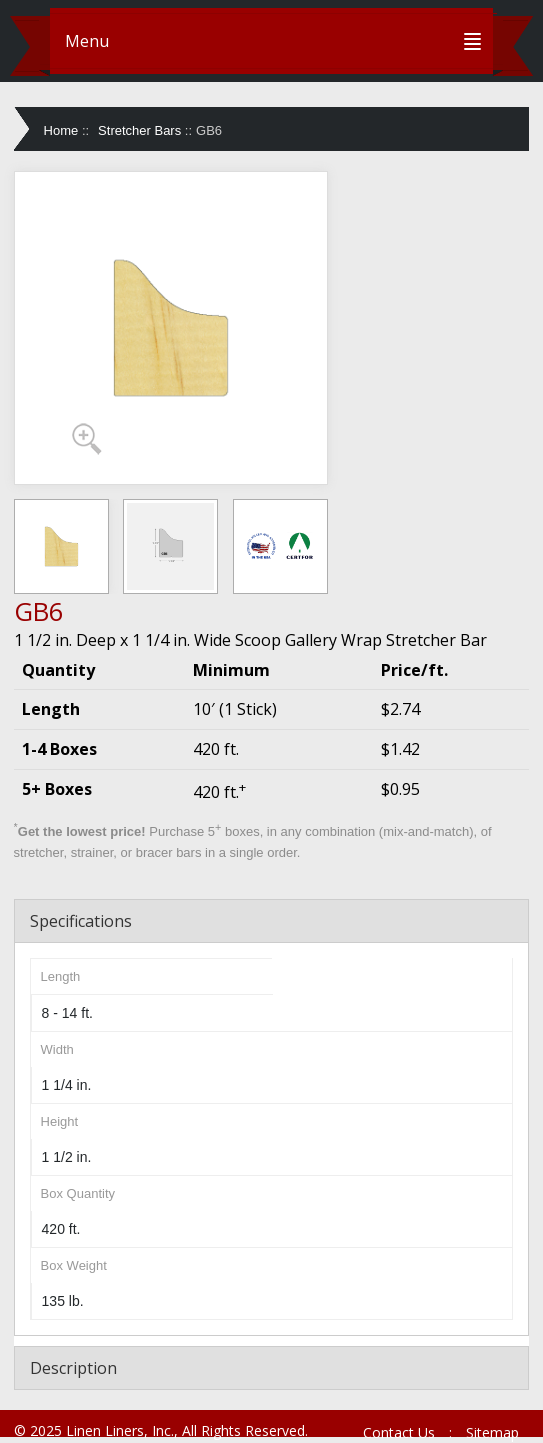 The image size is (543, 1443). What do you see at coordinates (139, 130) in the screenshot?
I see `Stretcher Bars` at bounding box center [139, 130].